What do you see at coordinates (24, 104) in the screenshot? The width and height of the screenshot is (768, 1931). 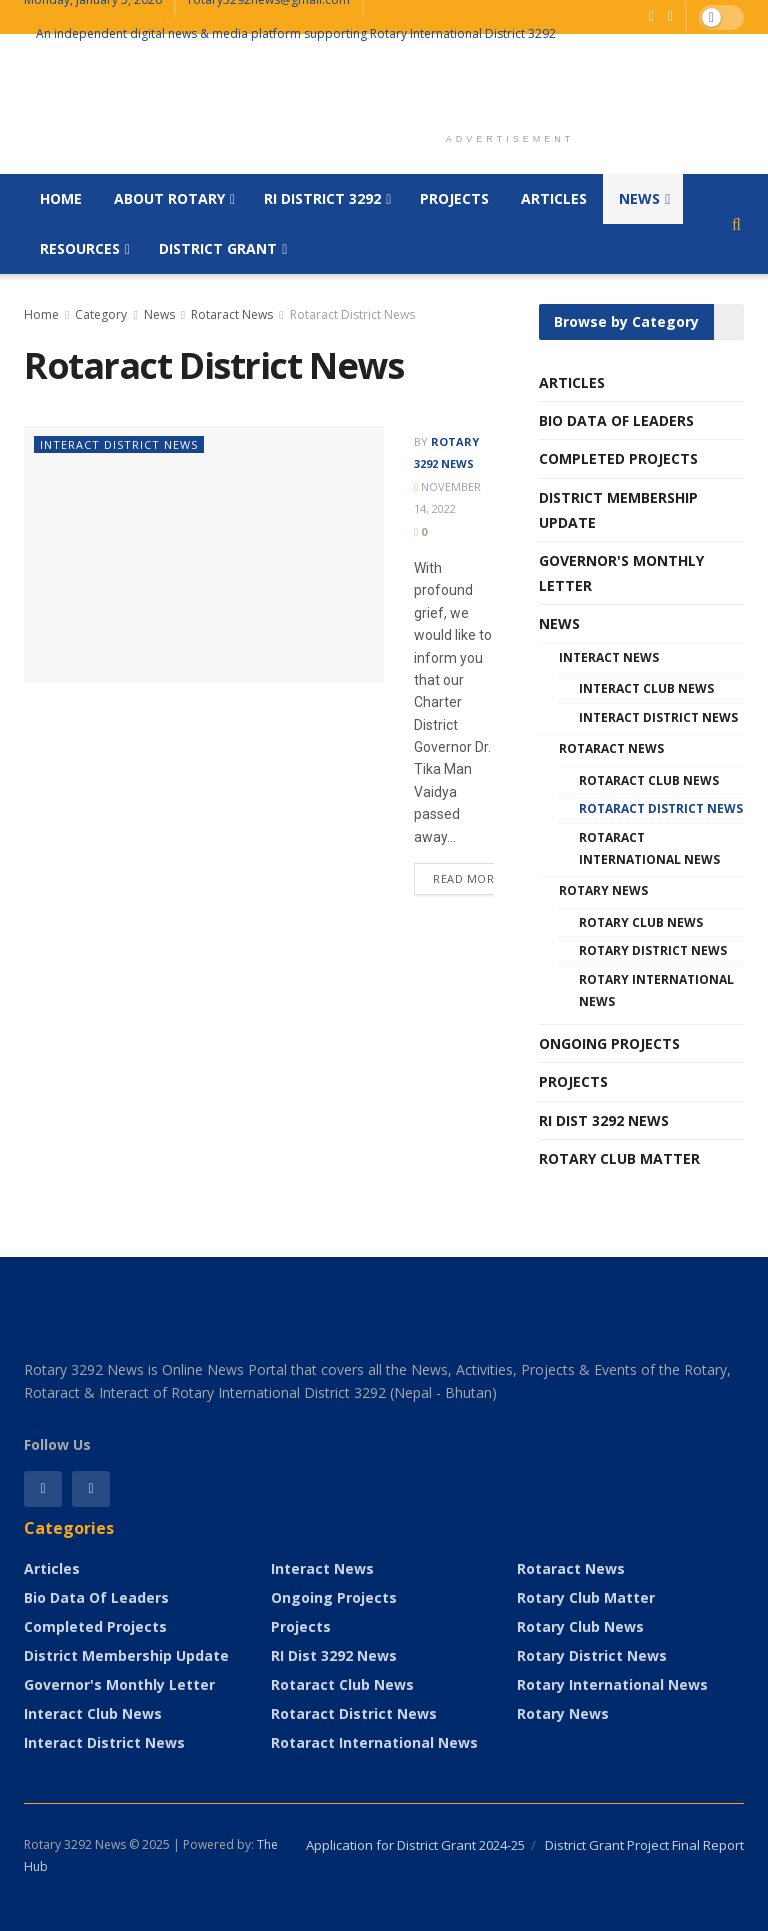 I see `[Visit Homepage]` at bounding box center [24, 104].